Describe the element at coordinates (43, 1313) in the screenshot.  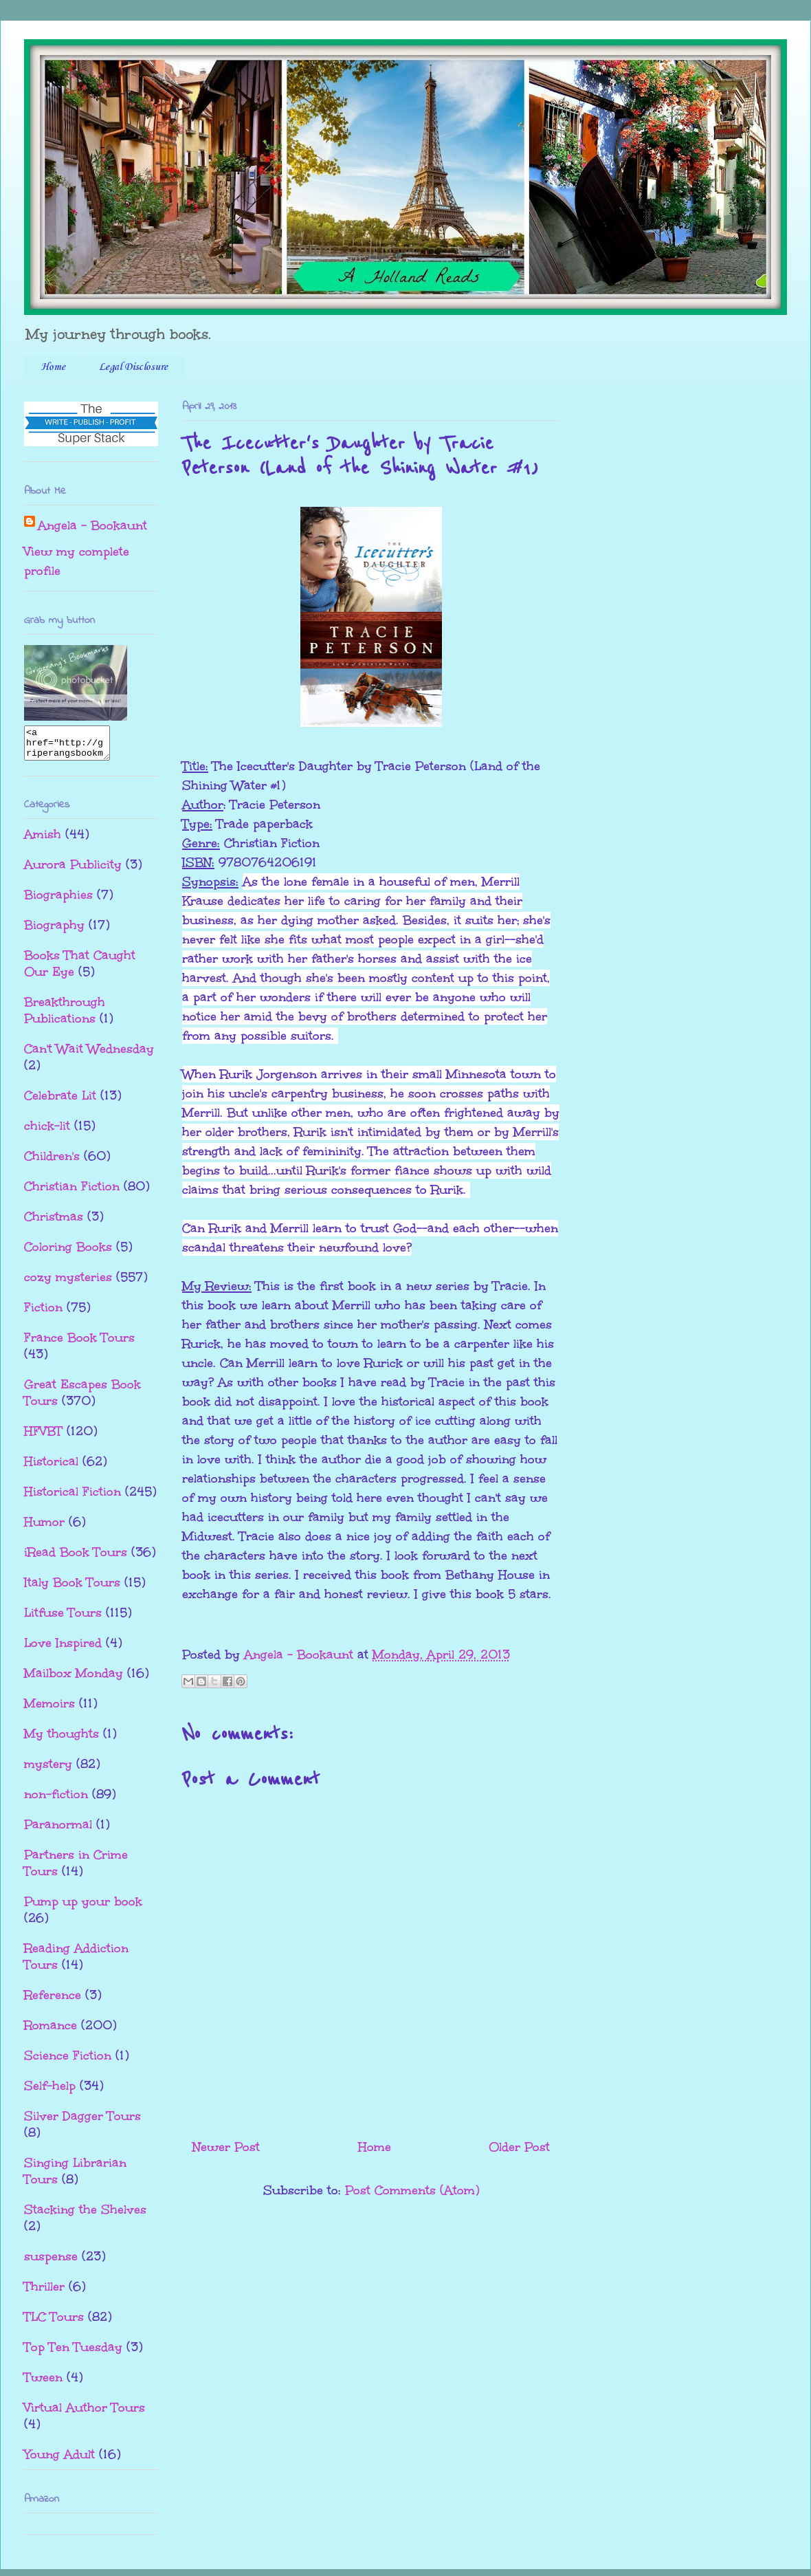
I see `Fiction` at that location.